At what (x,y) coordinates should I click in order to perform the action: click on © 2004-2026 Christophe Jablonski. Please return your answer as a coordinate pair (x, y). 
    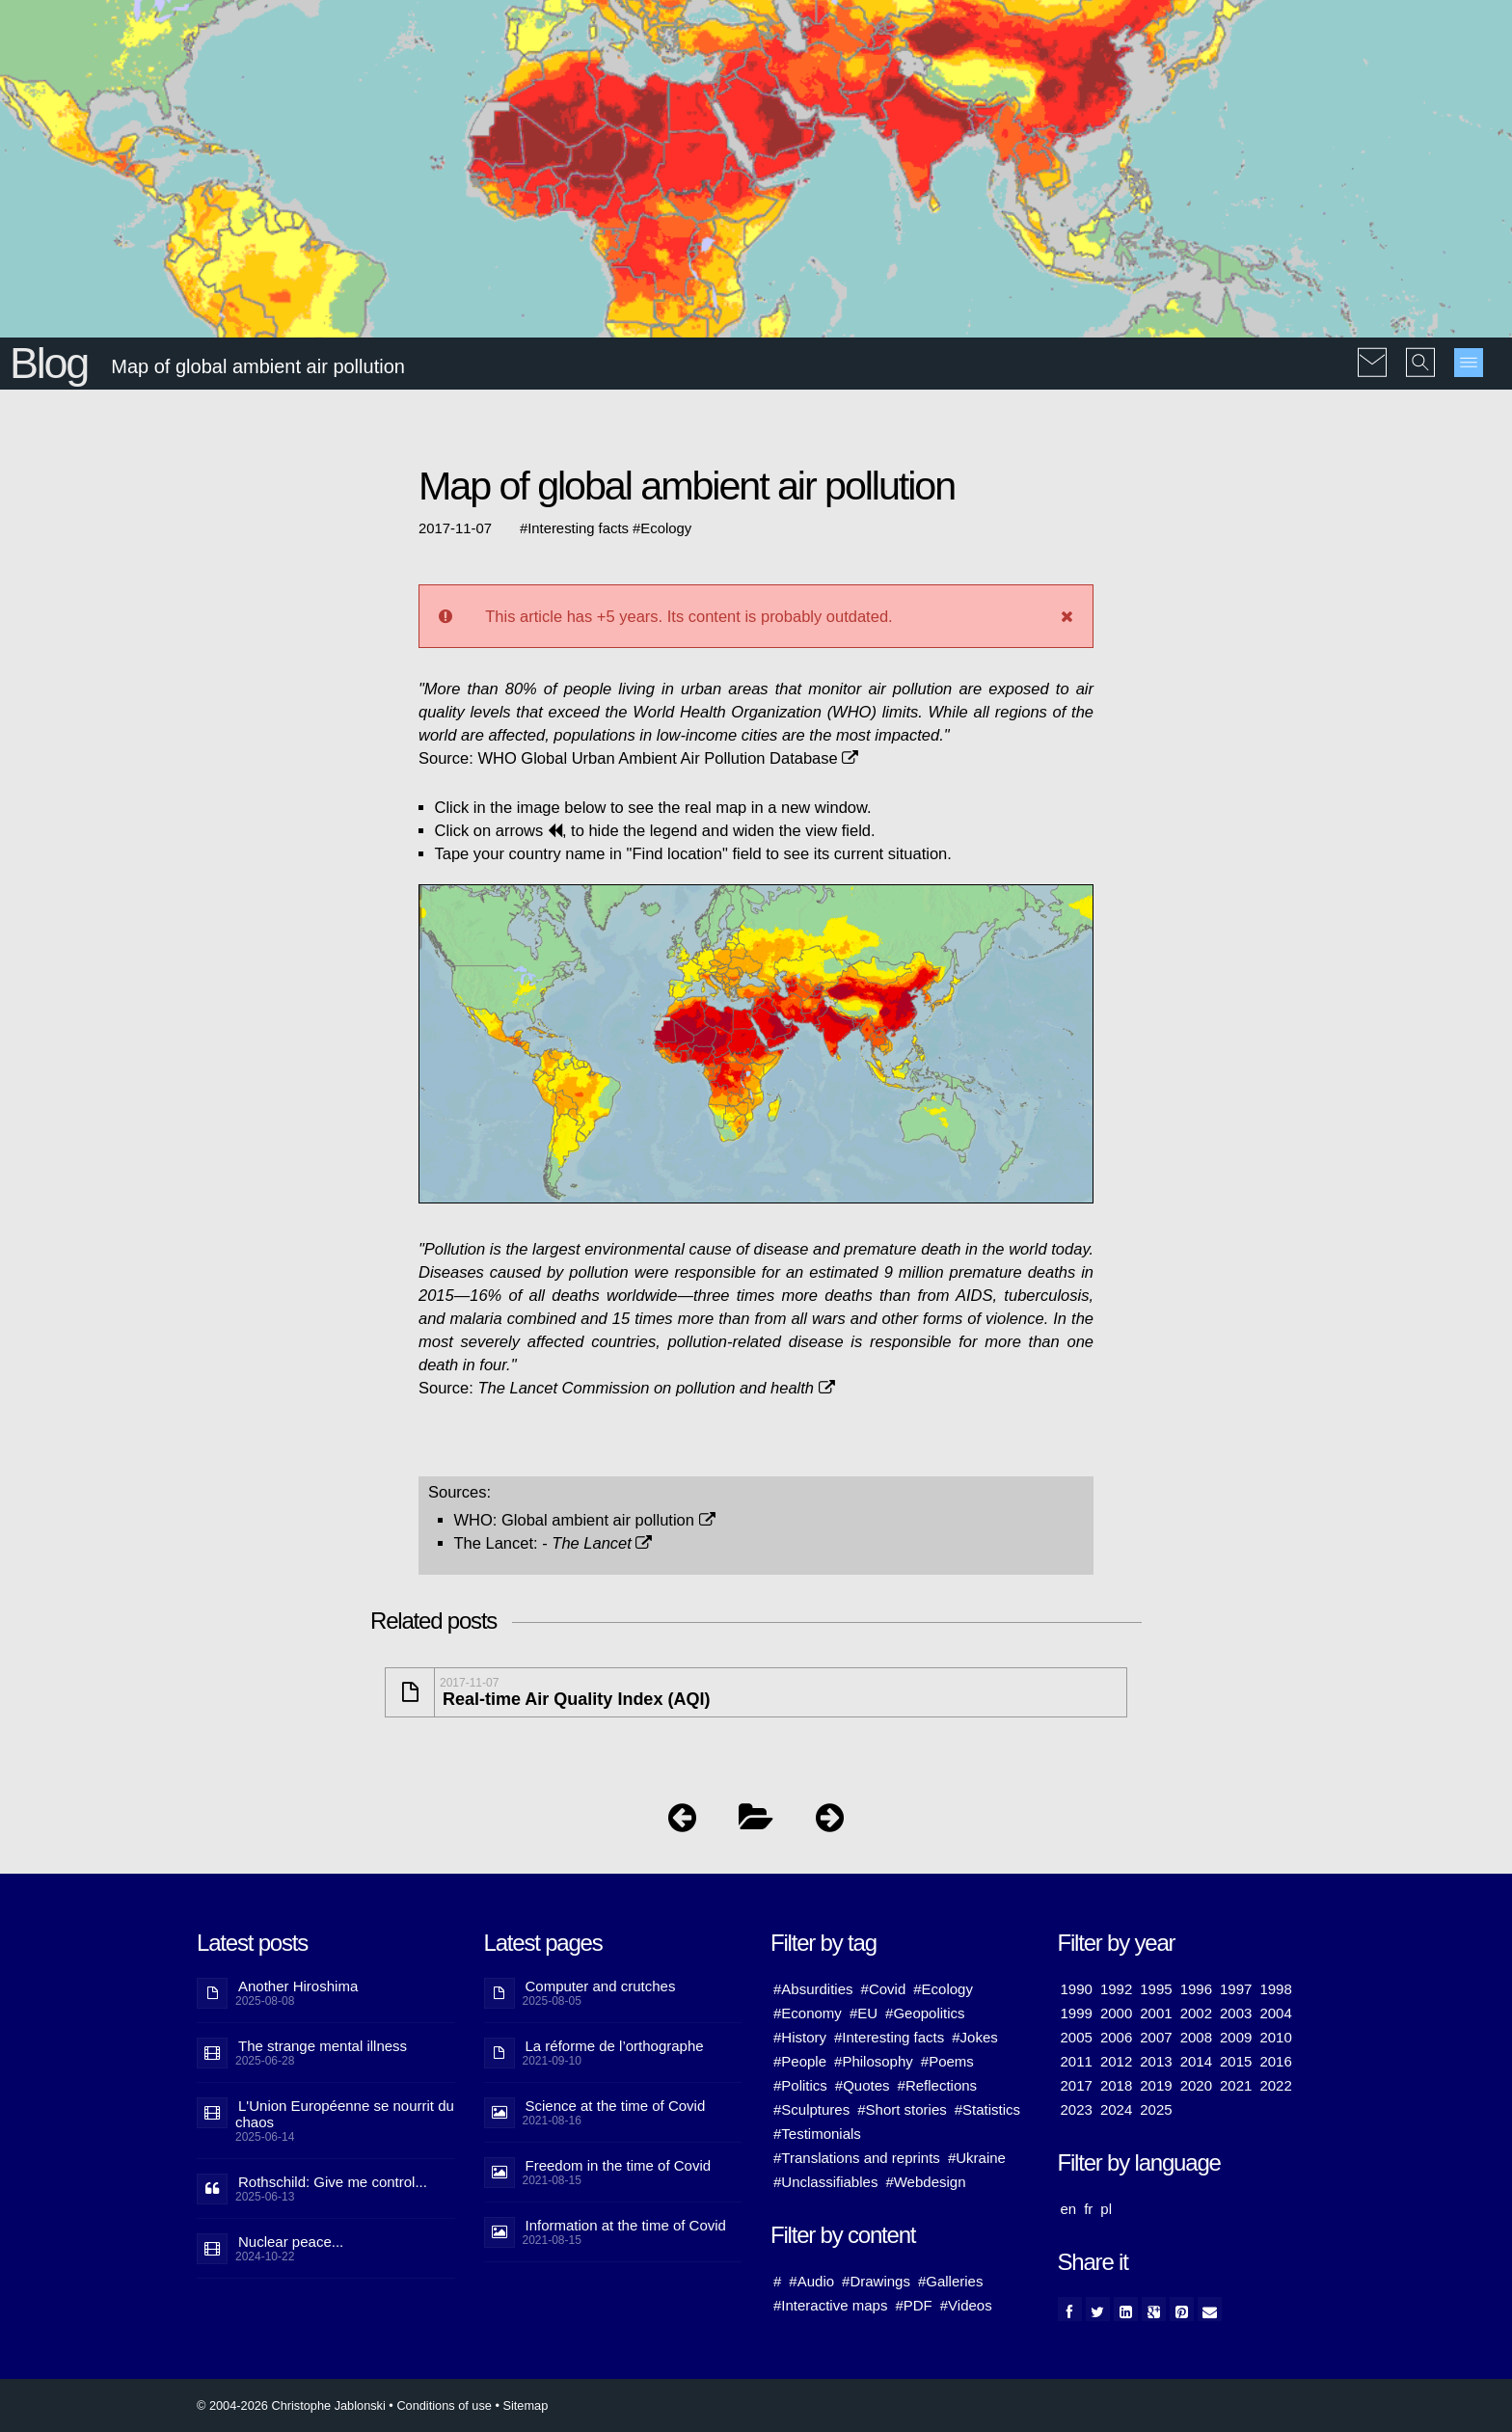
    Looking at the image, I should click on (291, 2405).